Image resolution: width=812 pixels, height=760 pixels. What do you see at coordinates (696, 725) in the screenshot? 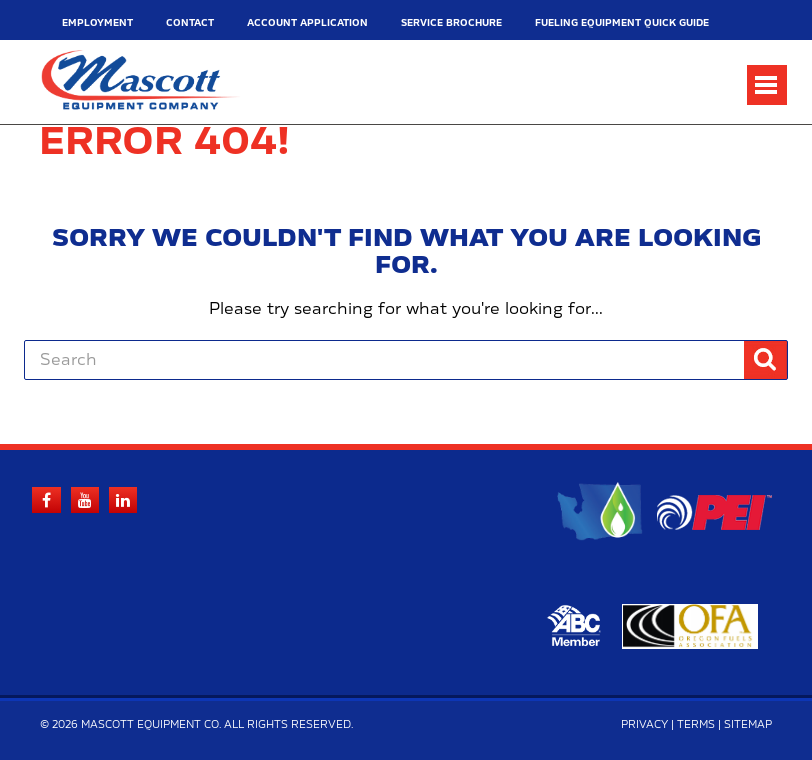
I see `Terms` at bounding box center [696, 725].